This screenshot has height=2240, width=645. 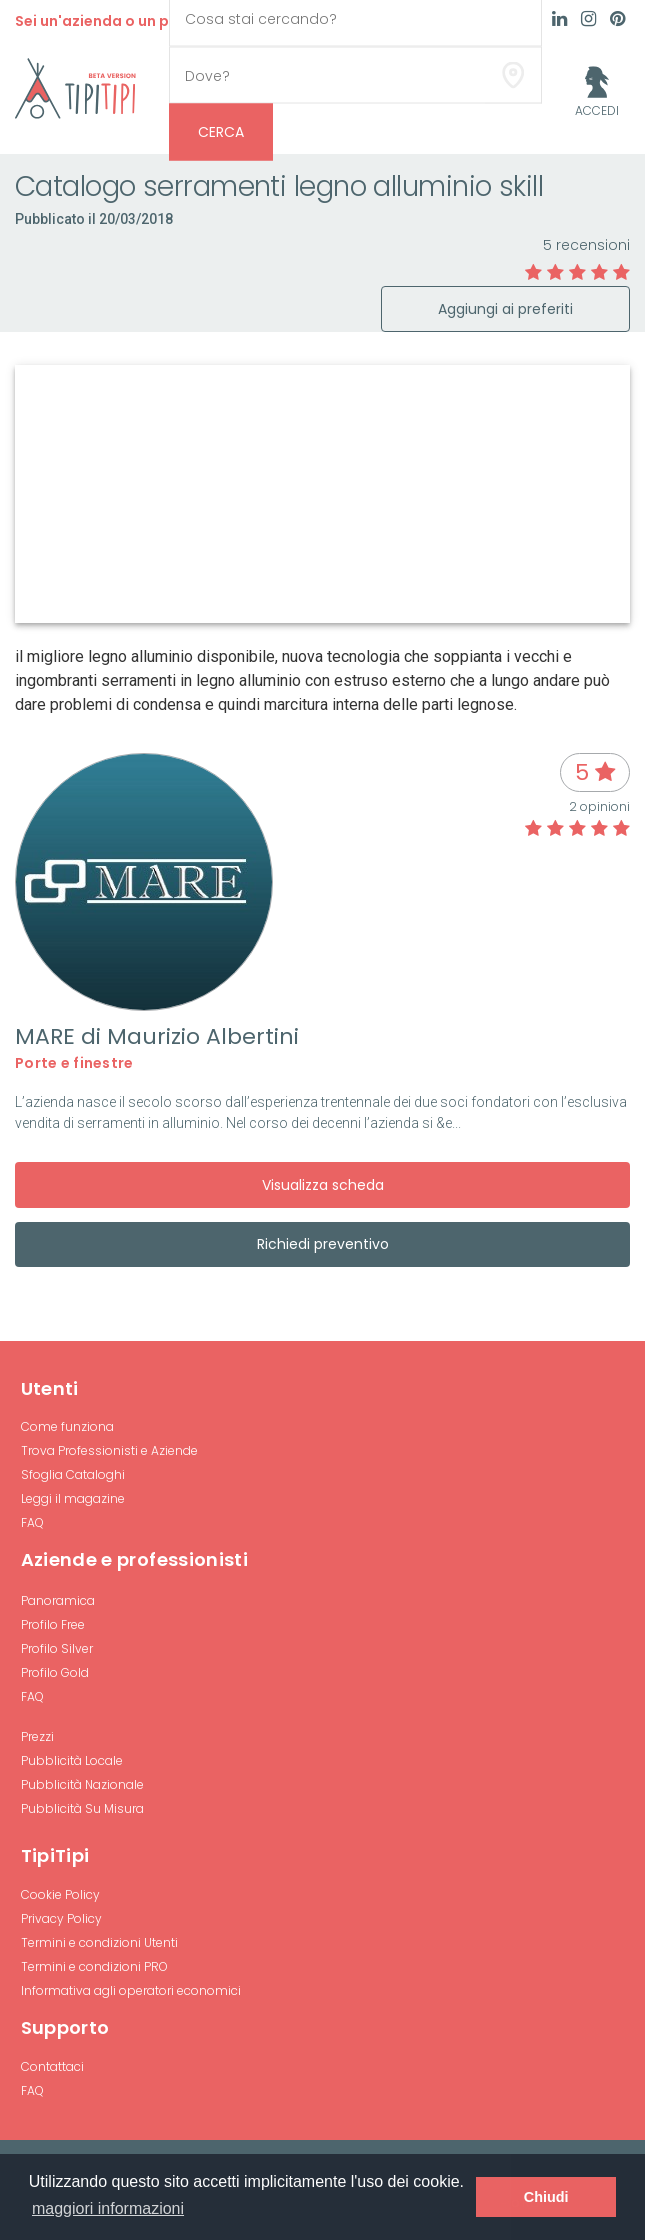 What do you see at coordinates (58, 1600) in the screenshot?
I see `Panoramica` at bounding box center [58, 1600].